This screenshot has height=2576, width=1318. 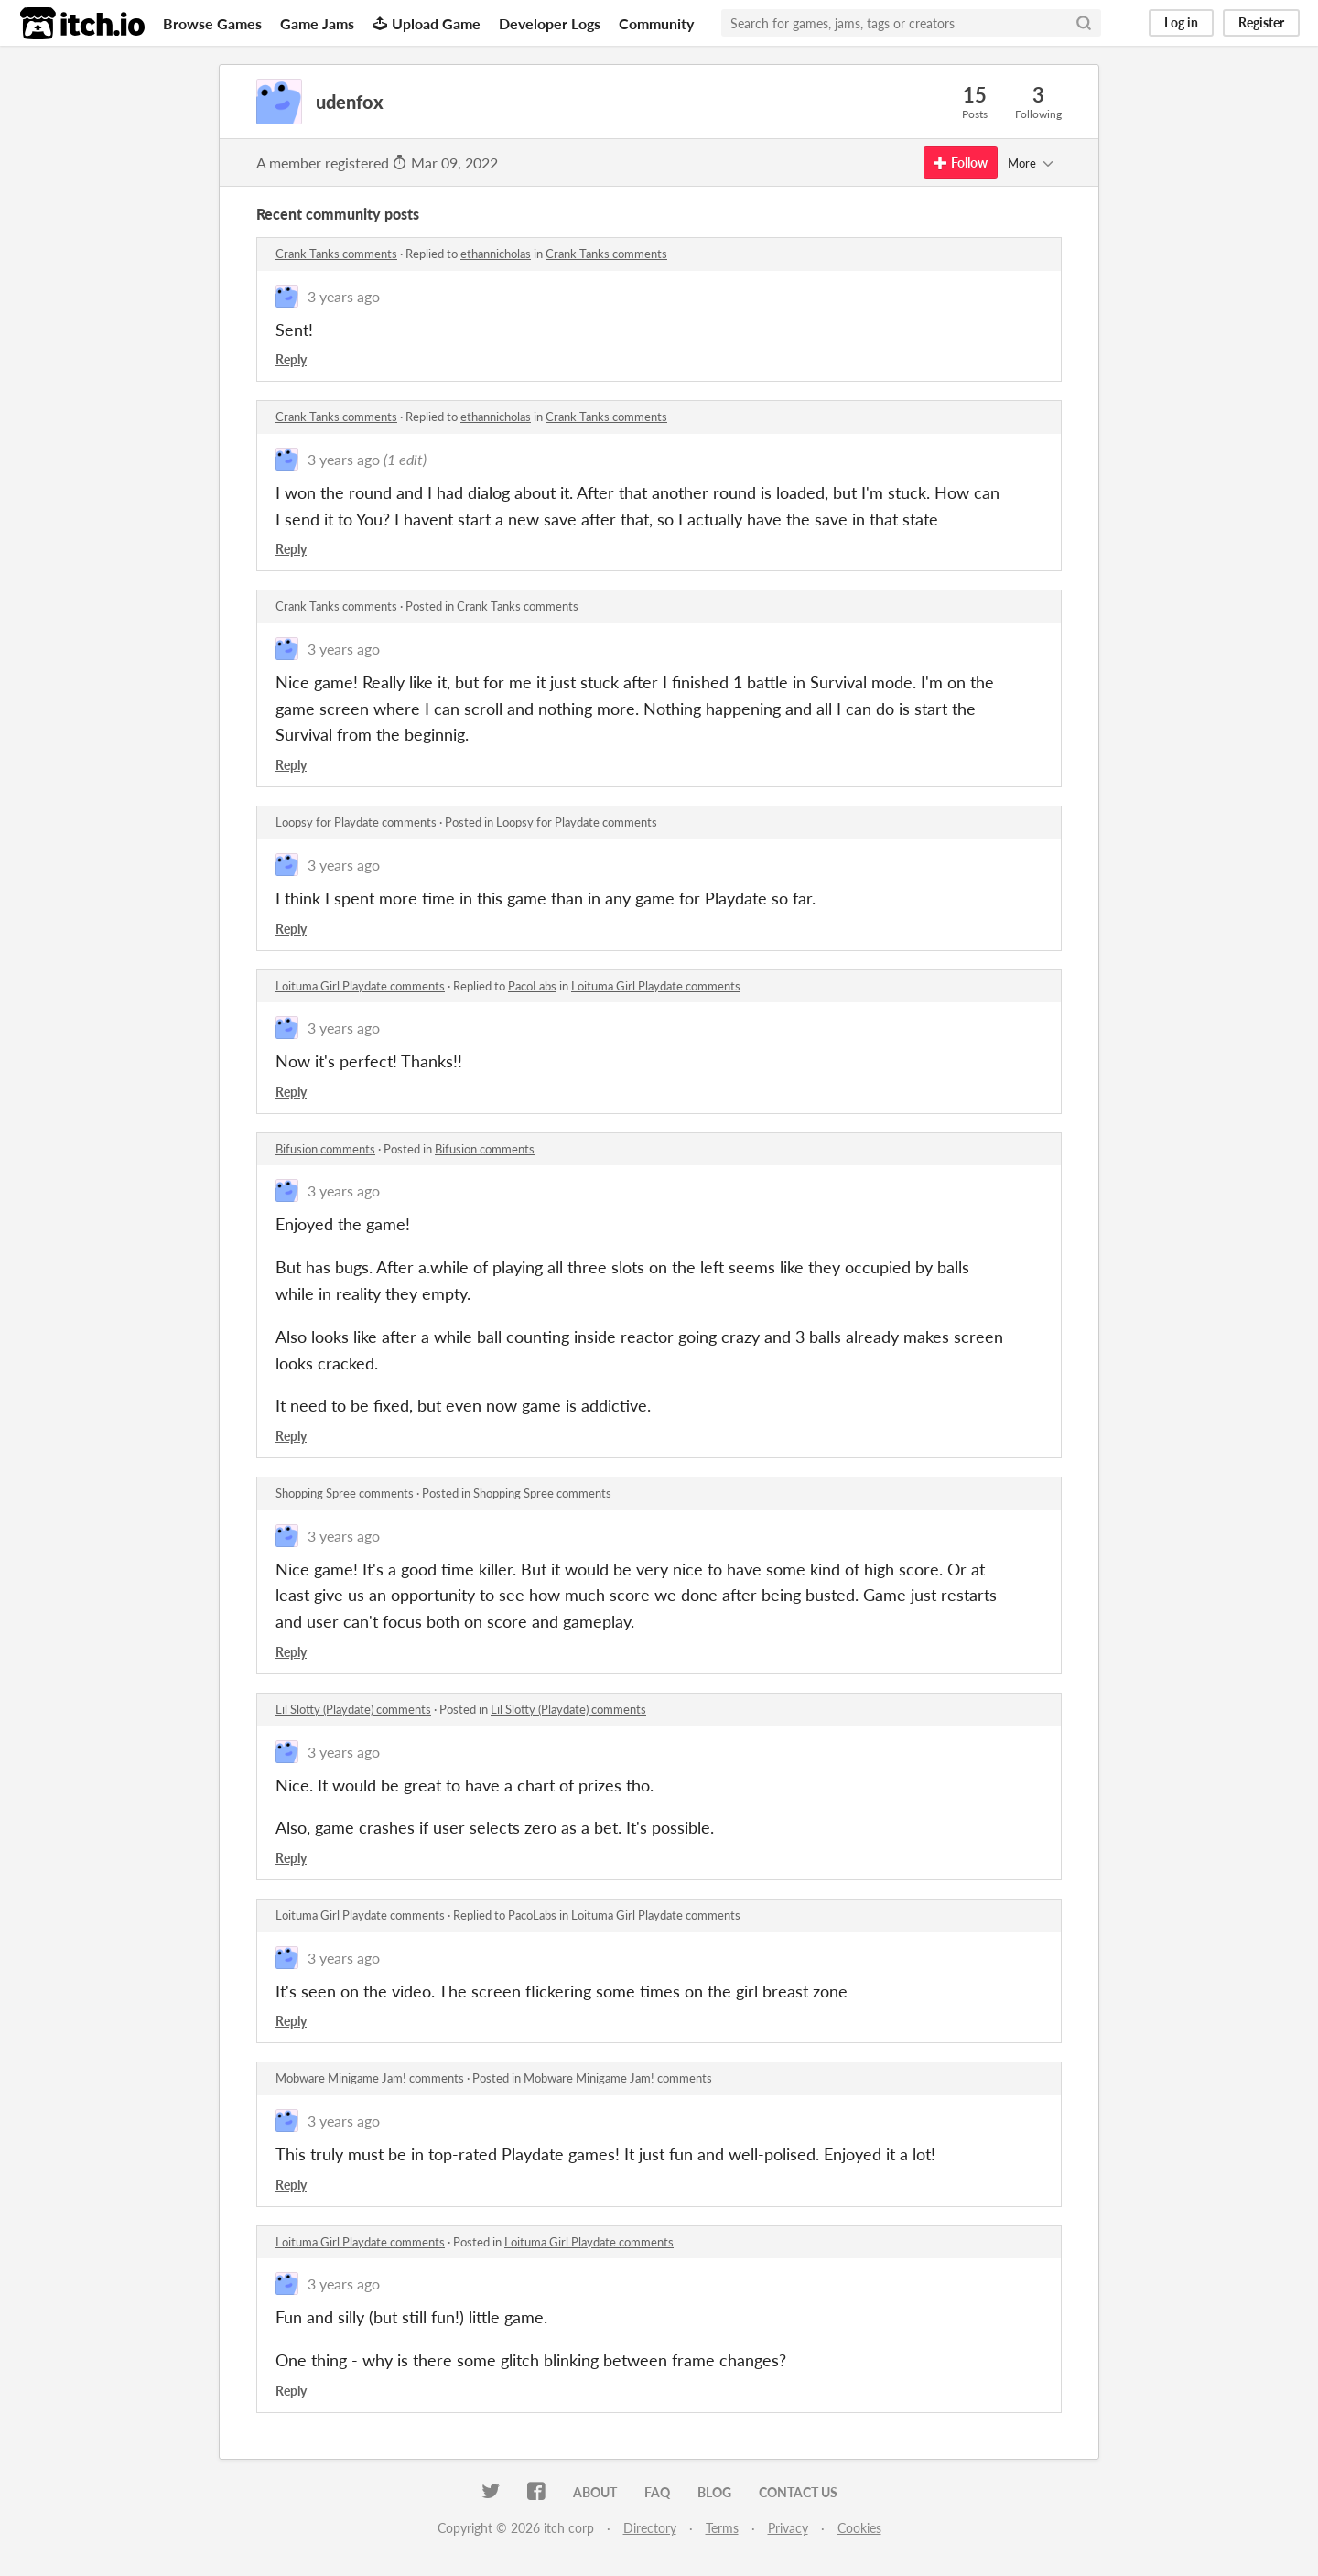 I want to click on Directory, so click(x=649, y=2528).